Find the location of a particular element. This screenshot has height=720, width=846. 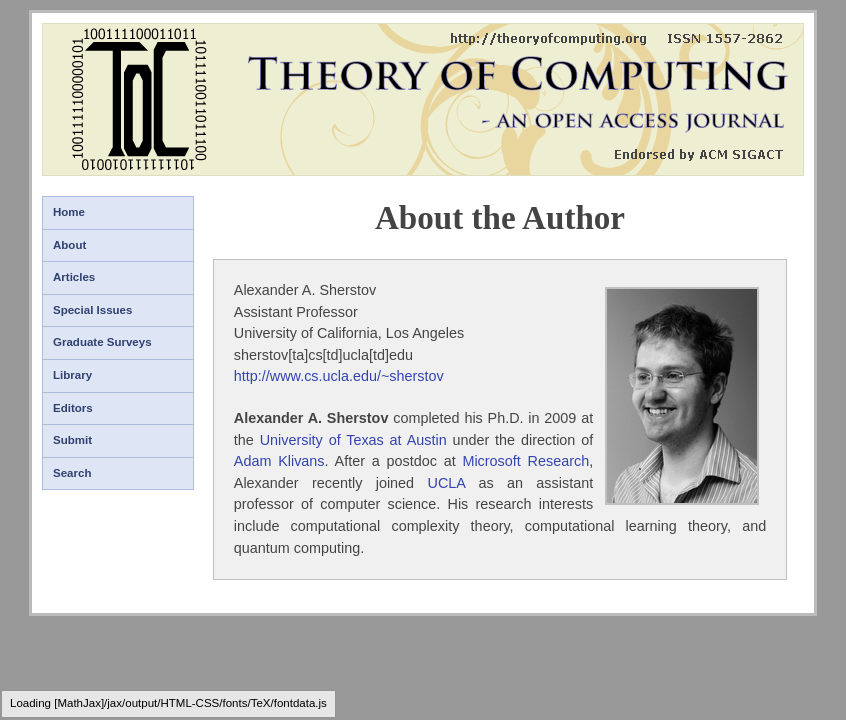

Home is located at coordinates (69, 212).